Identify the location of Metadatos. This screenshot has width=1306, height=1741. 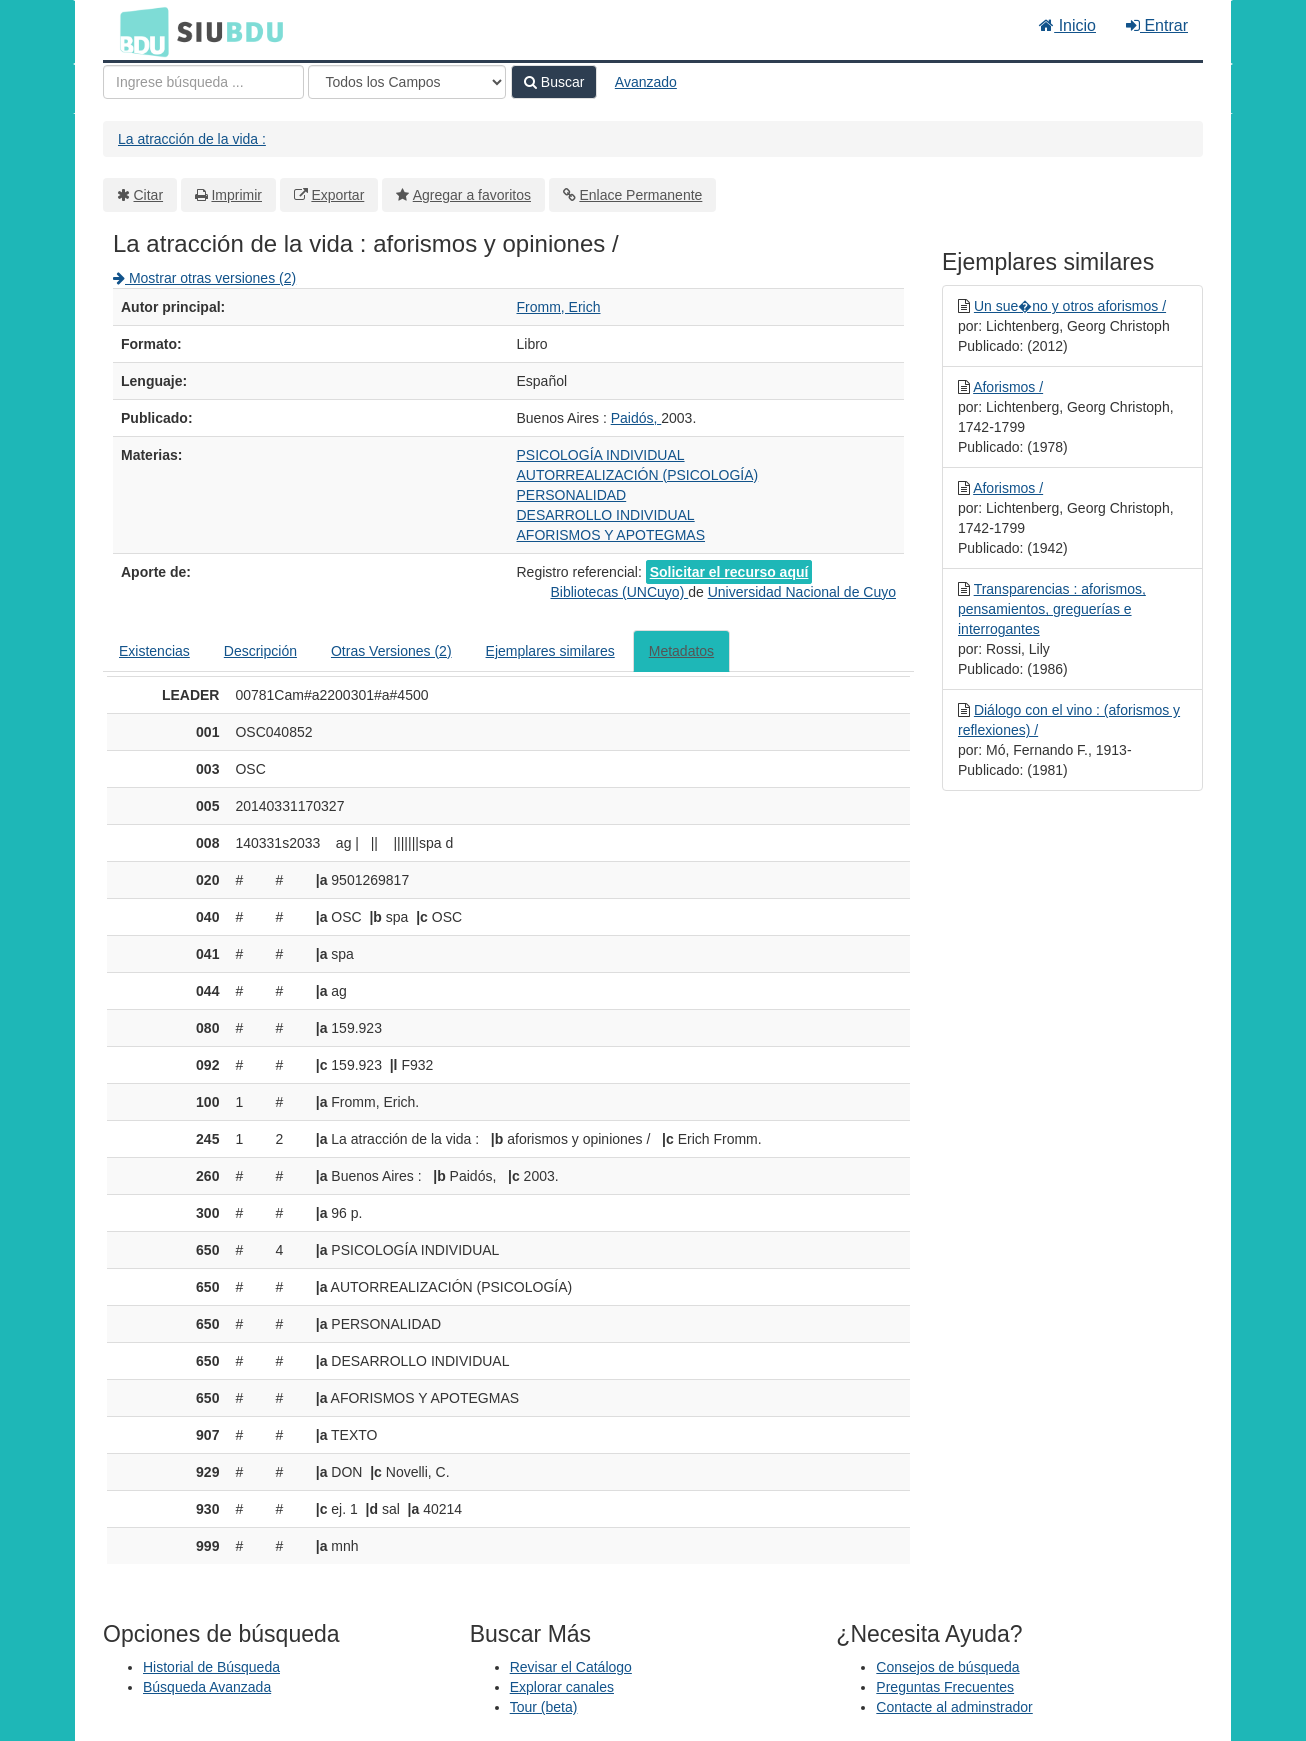
(681, 651).